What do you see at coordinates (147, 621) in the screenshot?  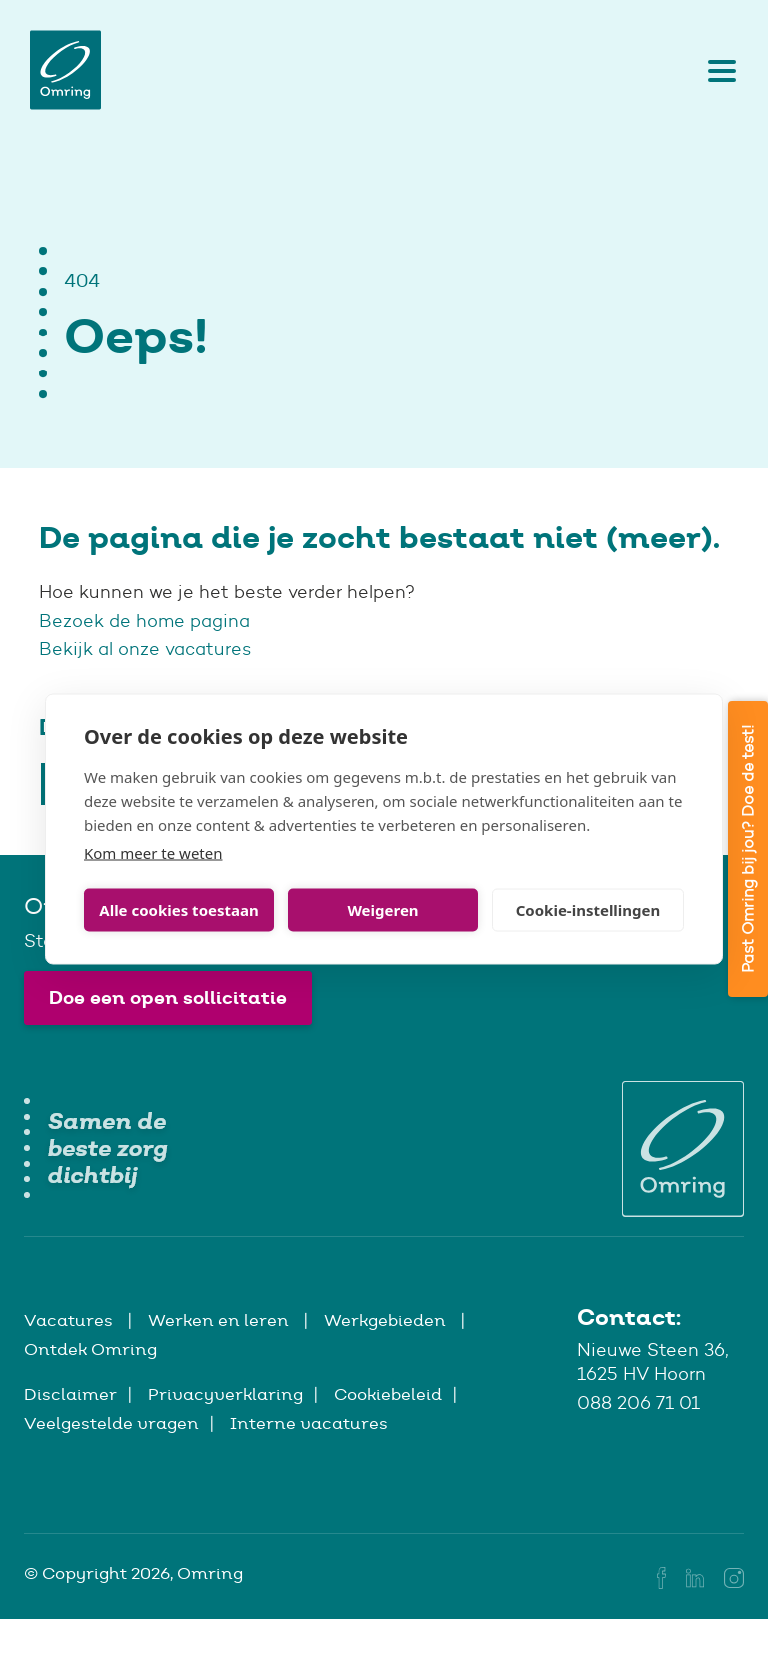 I see `Bezoek de home pagina` at bounding box center [147, 621].